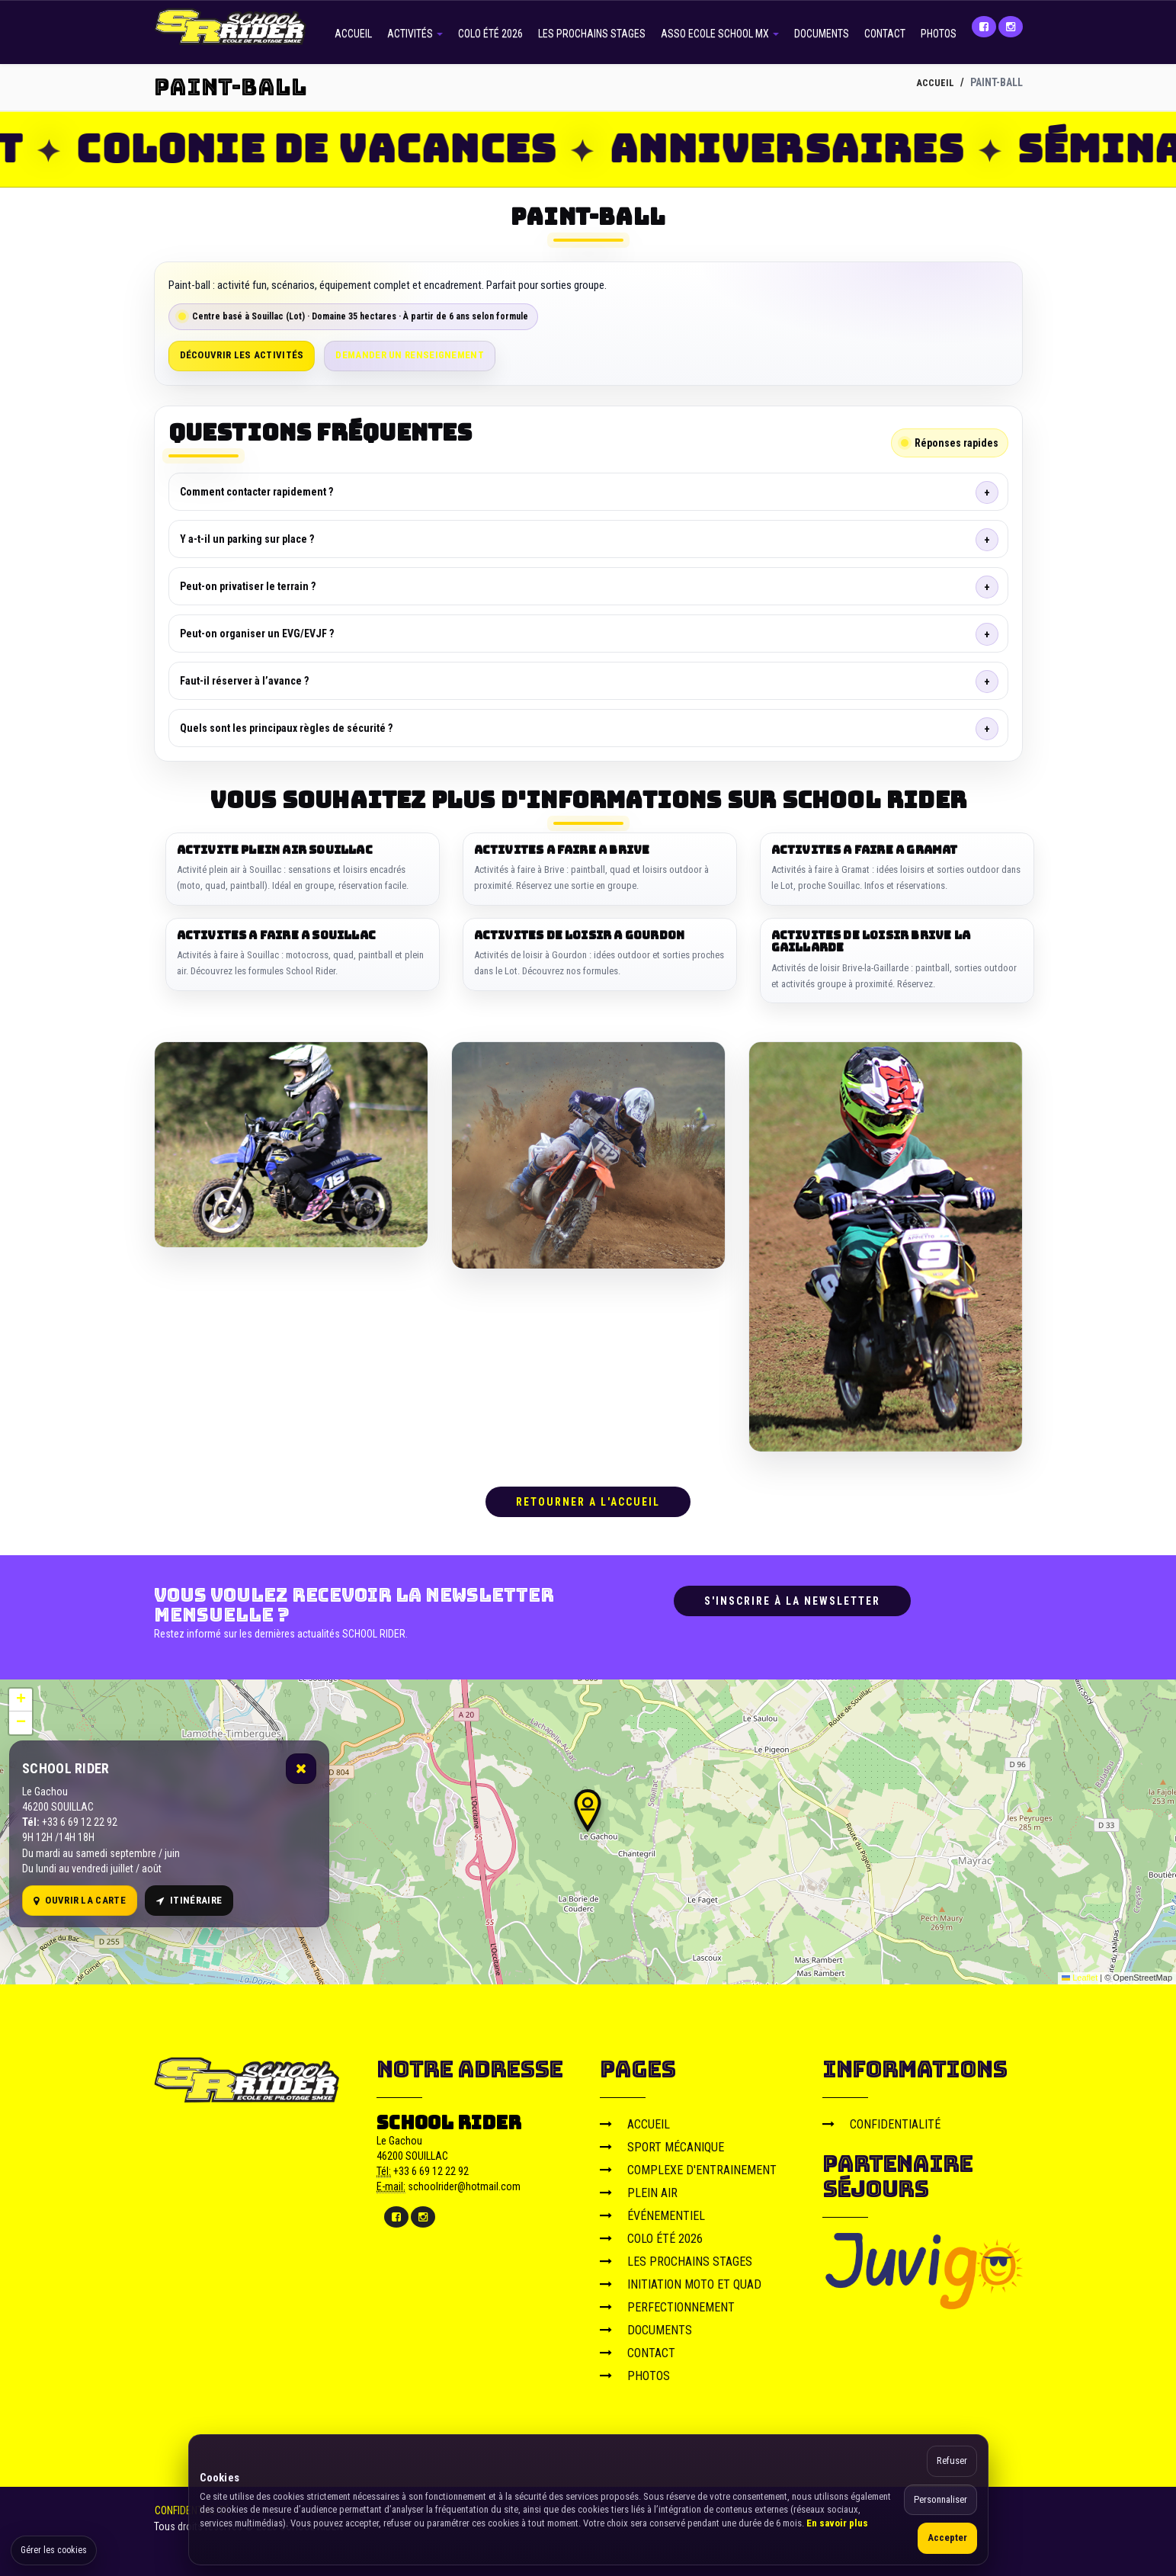  I want to click on PHOTOS, so click(939, 33).